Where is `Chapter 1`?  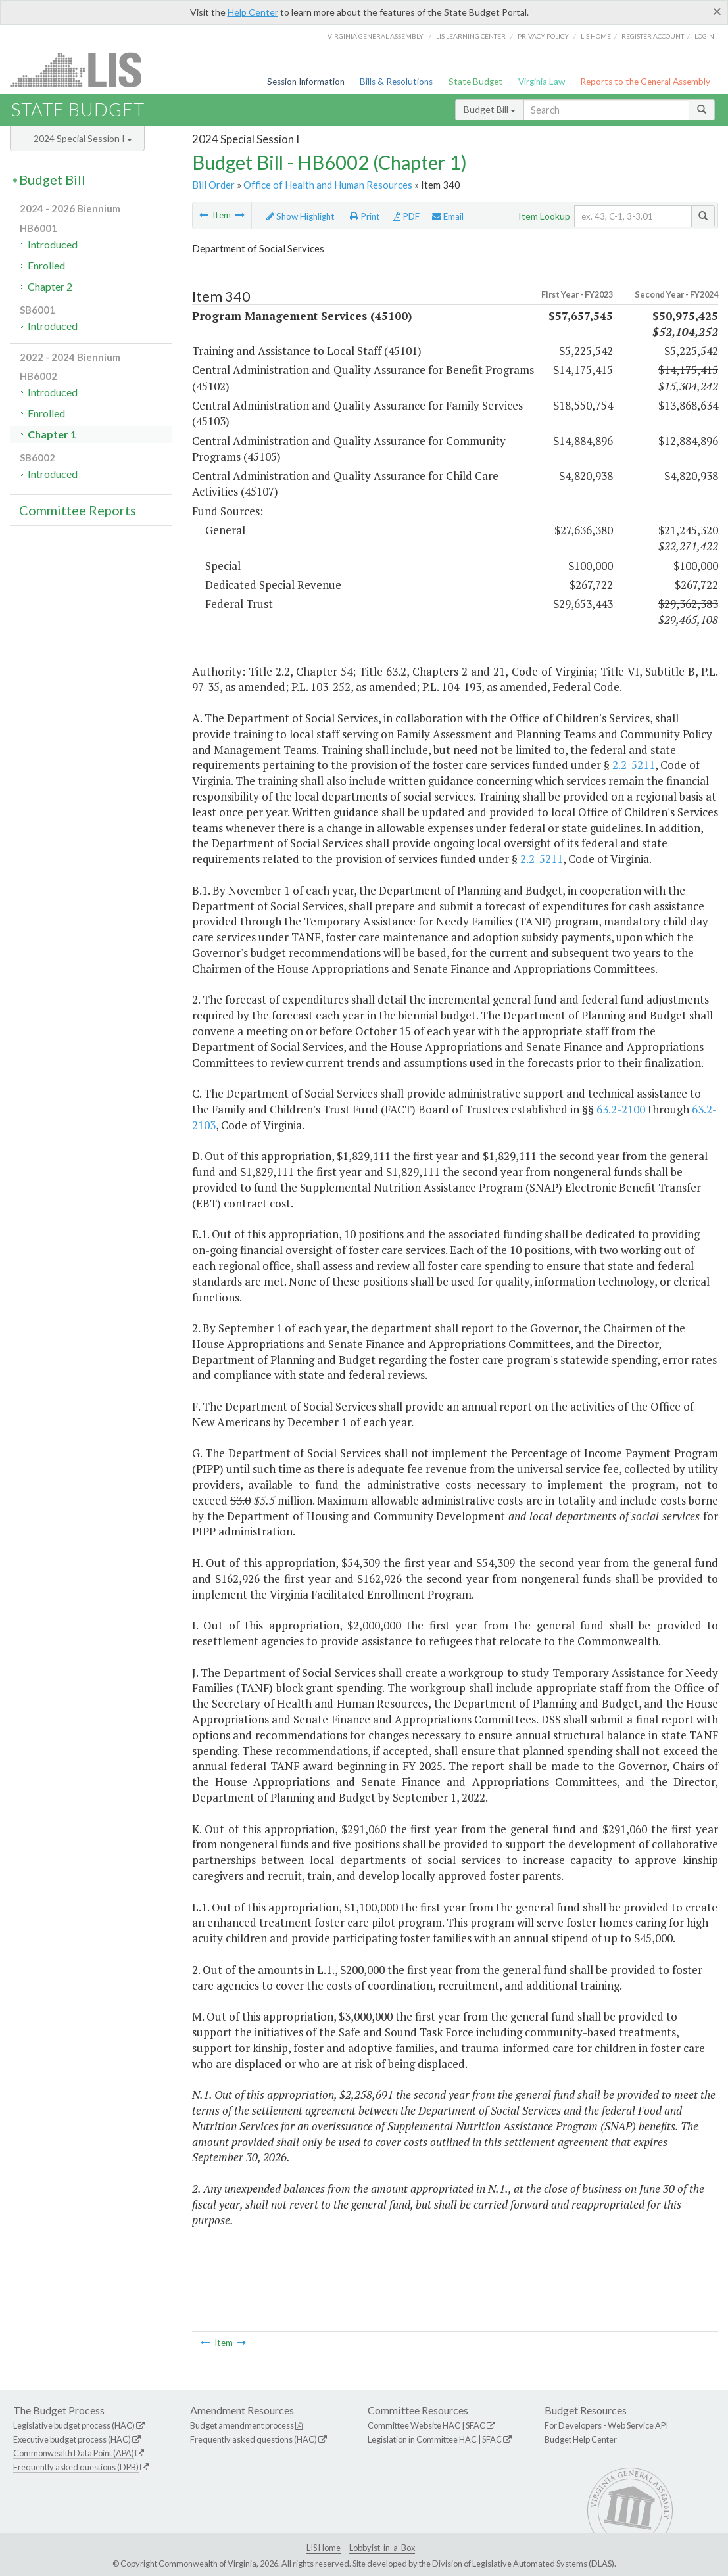
Chapter 1 is located at coordinates (52, 434).